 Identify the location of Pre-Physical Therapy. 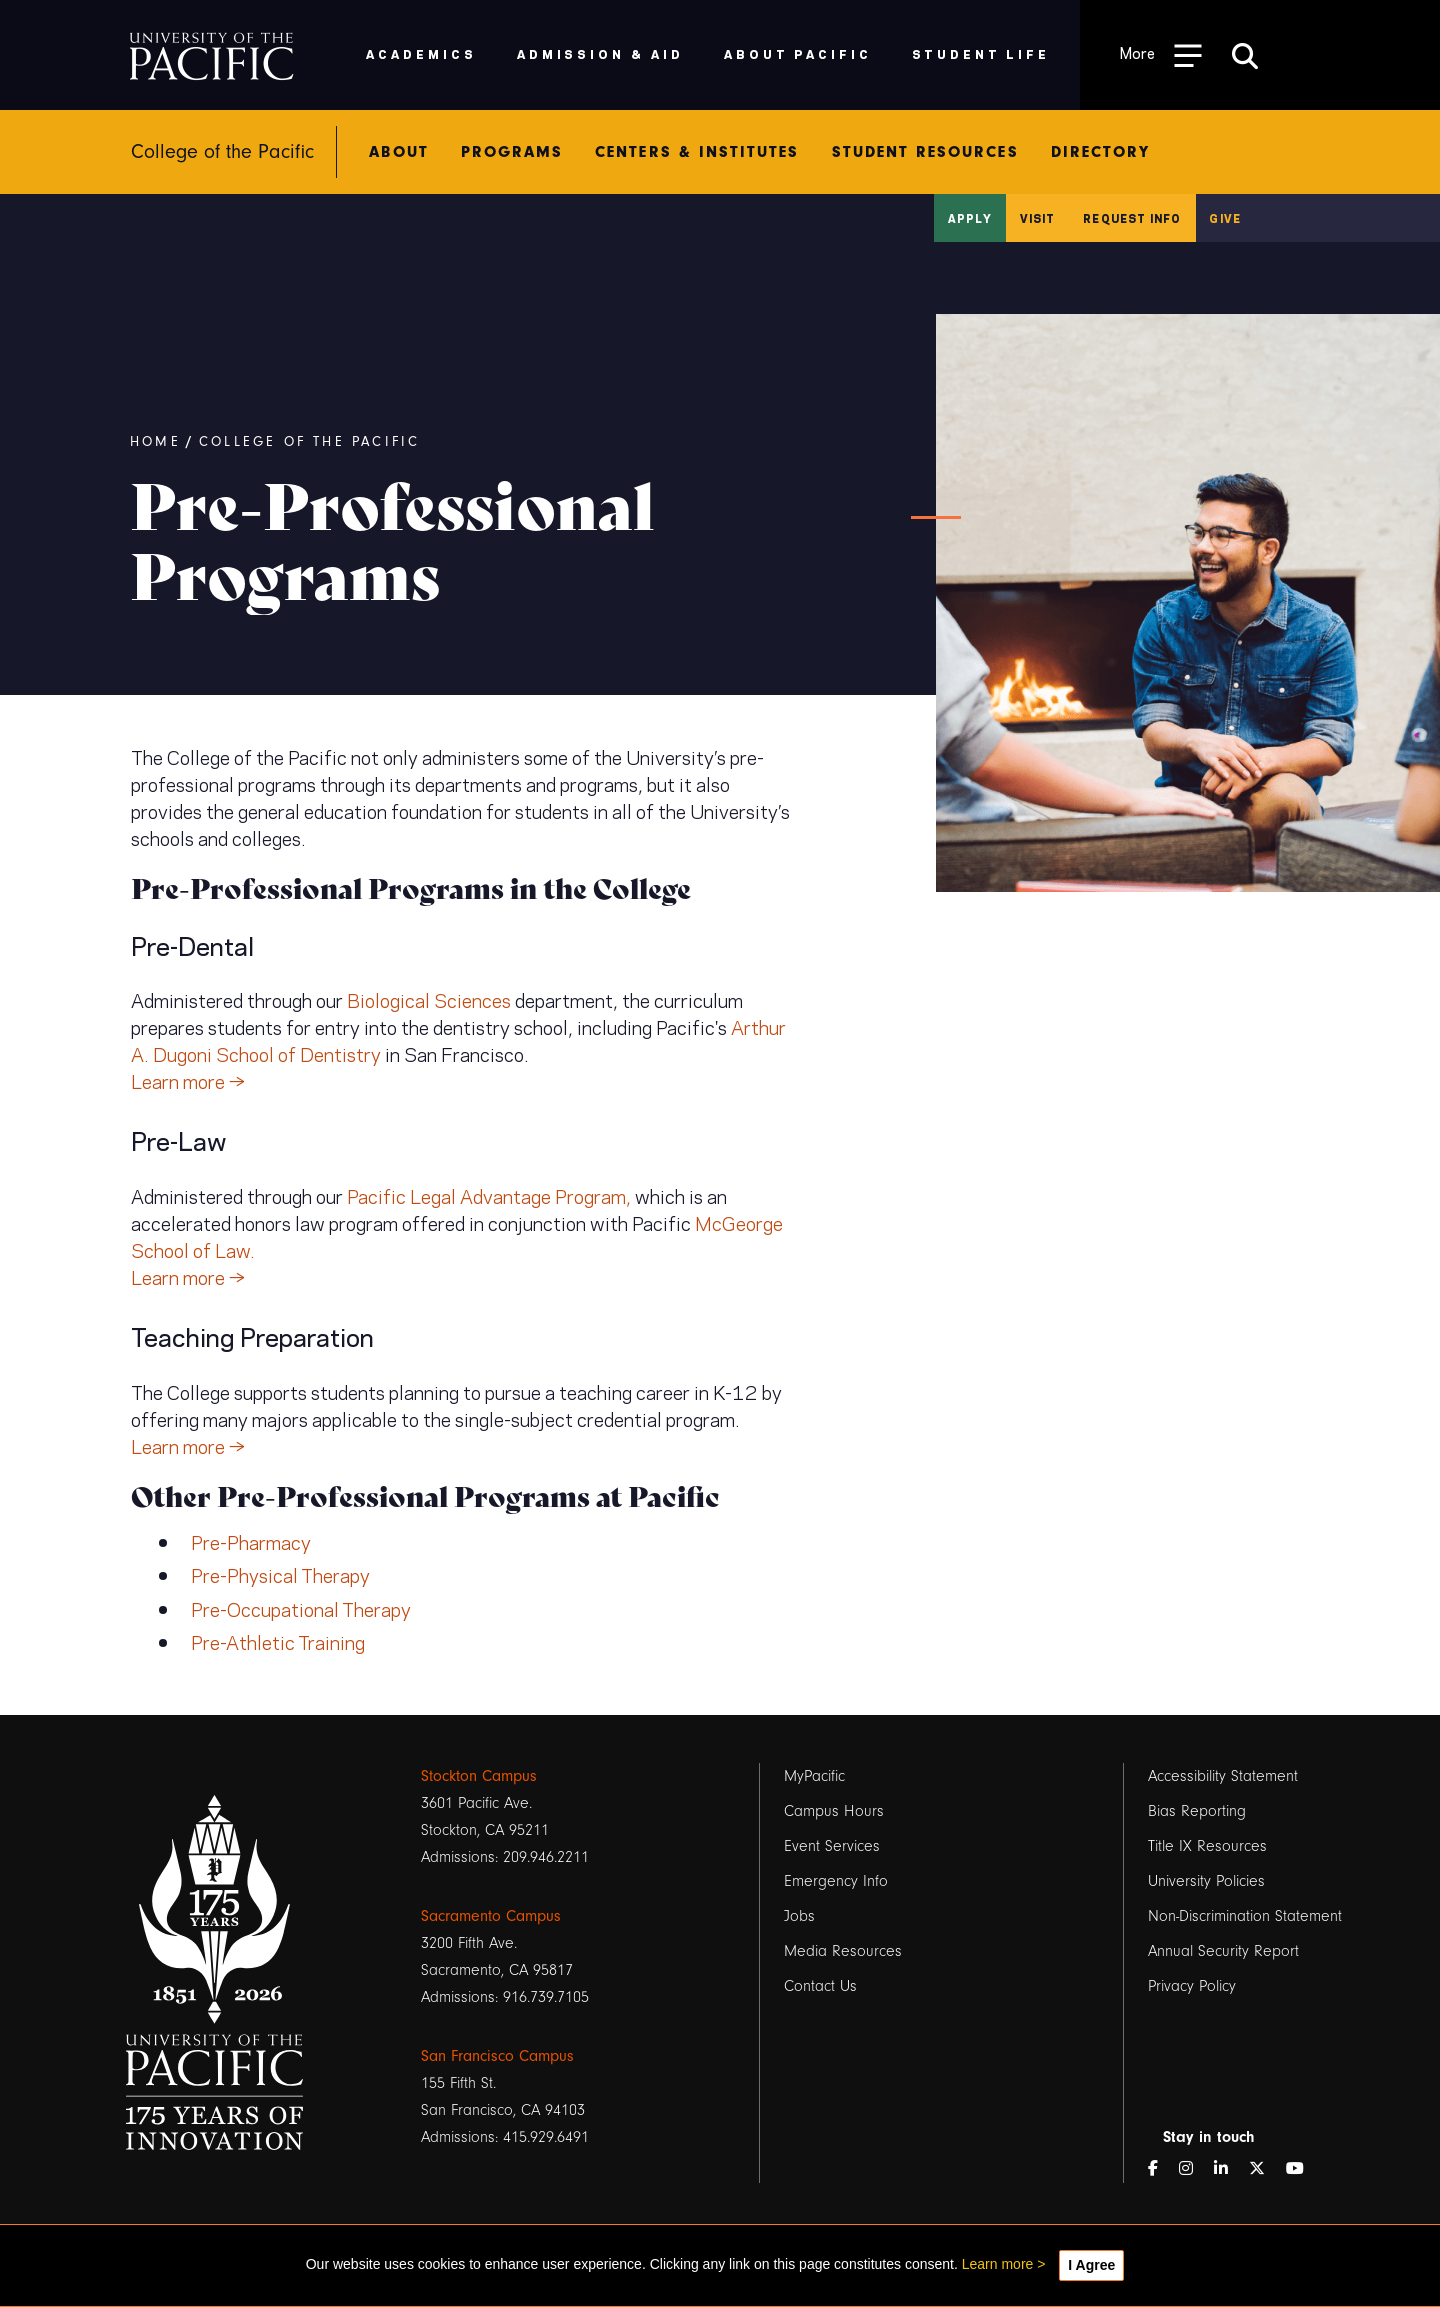
(280, 1574).